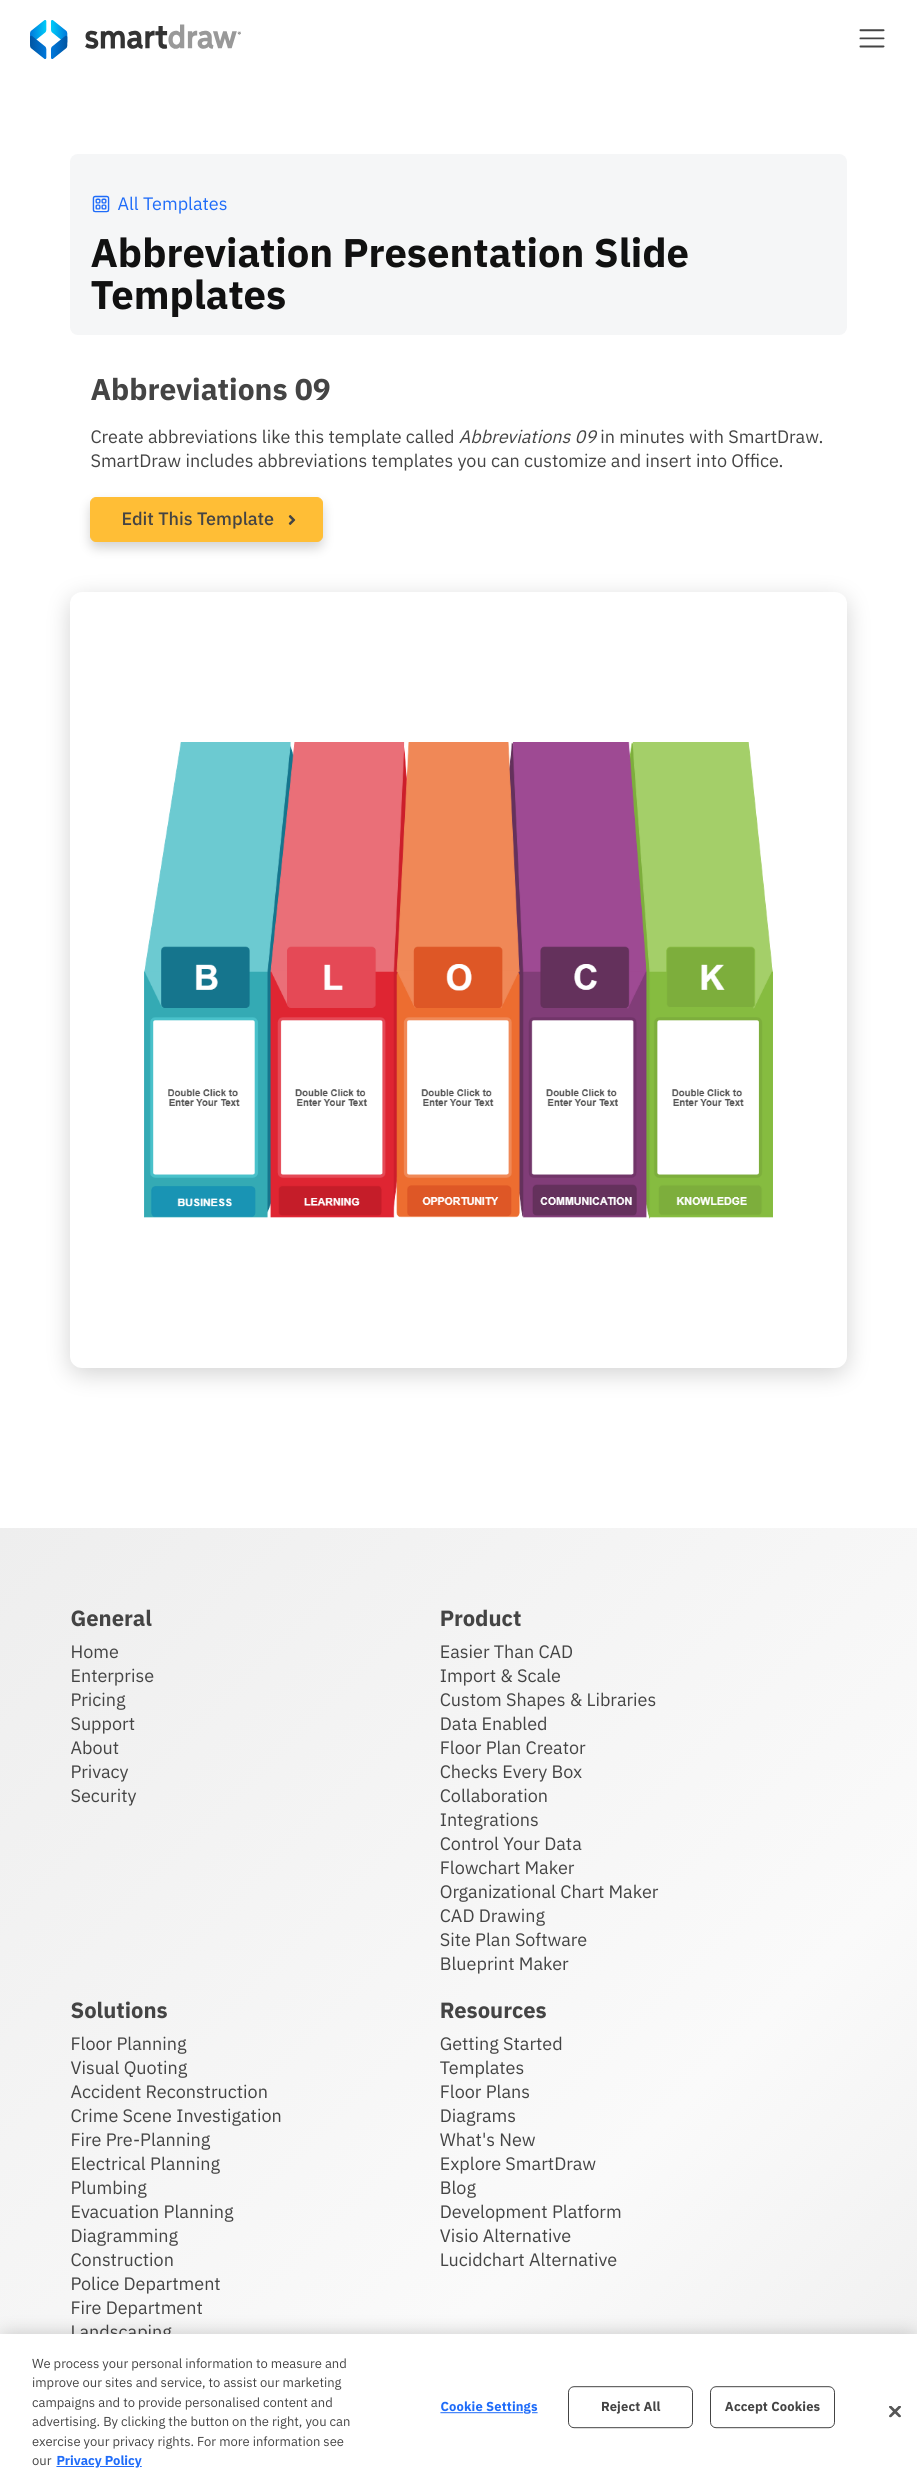 This screenshot has width=917, height=2491. I want to click on [button], so click(872, 38).